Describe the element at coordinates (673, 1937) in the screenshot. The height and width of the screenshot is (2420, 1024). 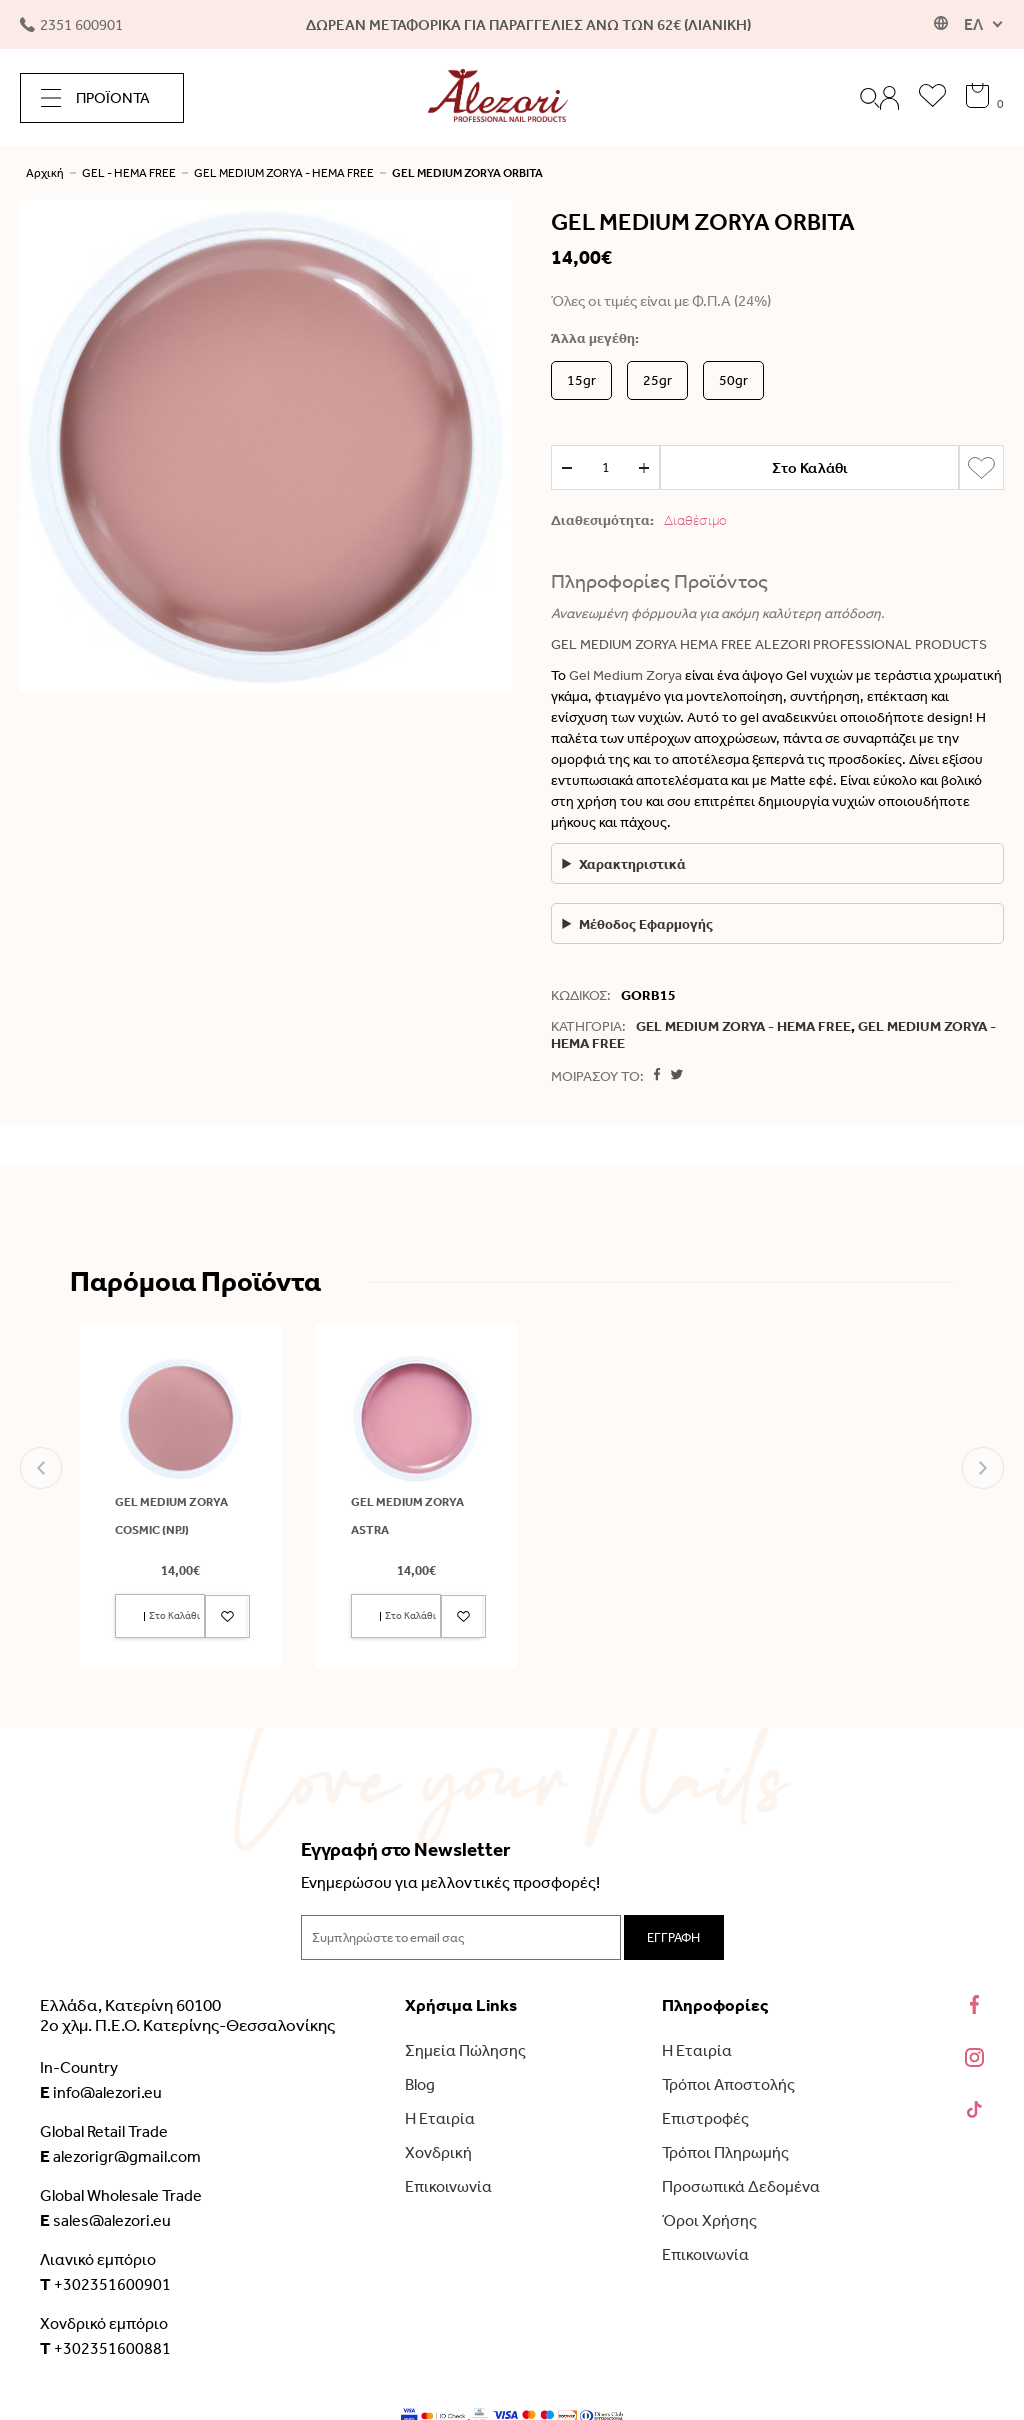
I see `ΕΓΓΡΑΦΗ` at that location.